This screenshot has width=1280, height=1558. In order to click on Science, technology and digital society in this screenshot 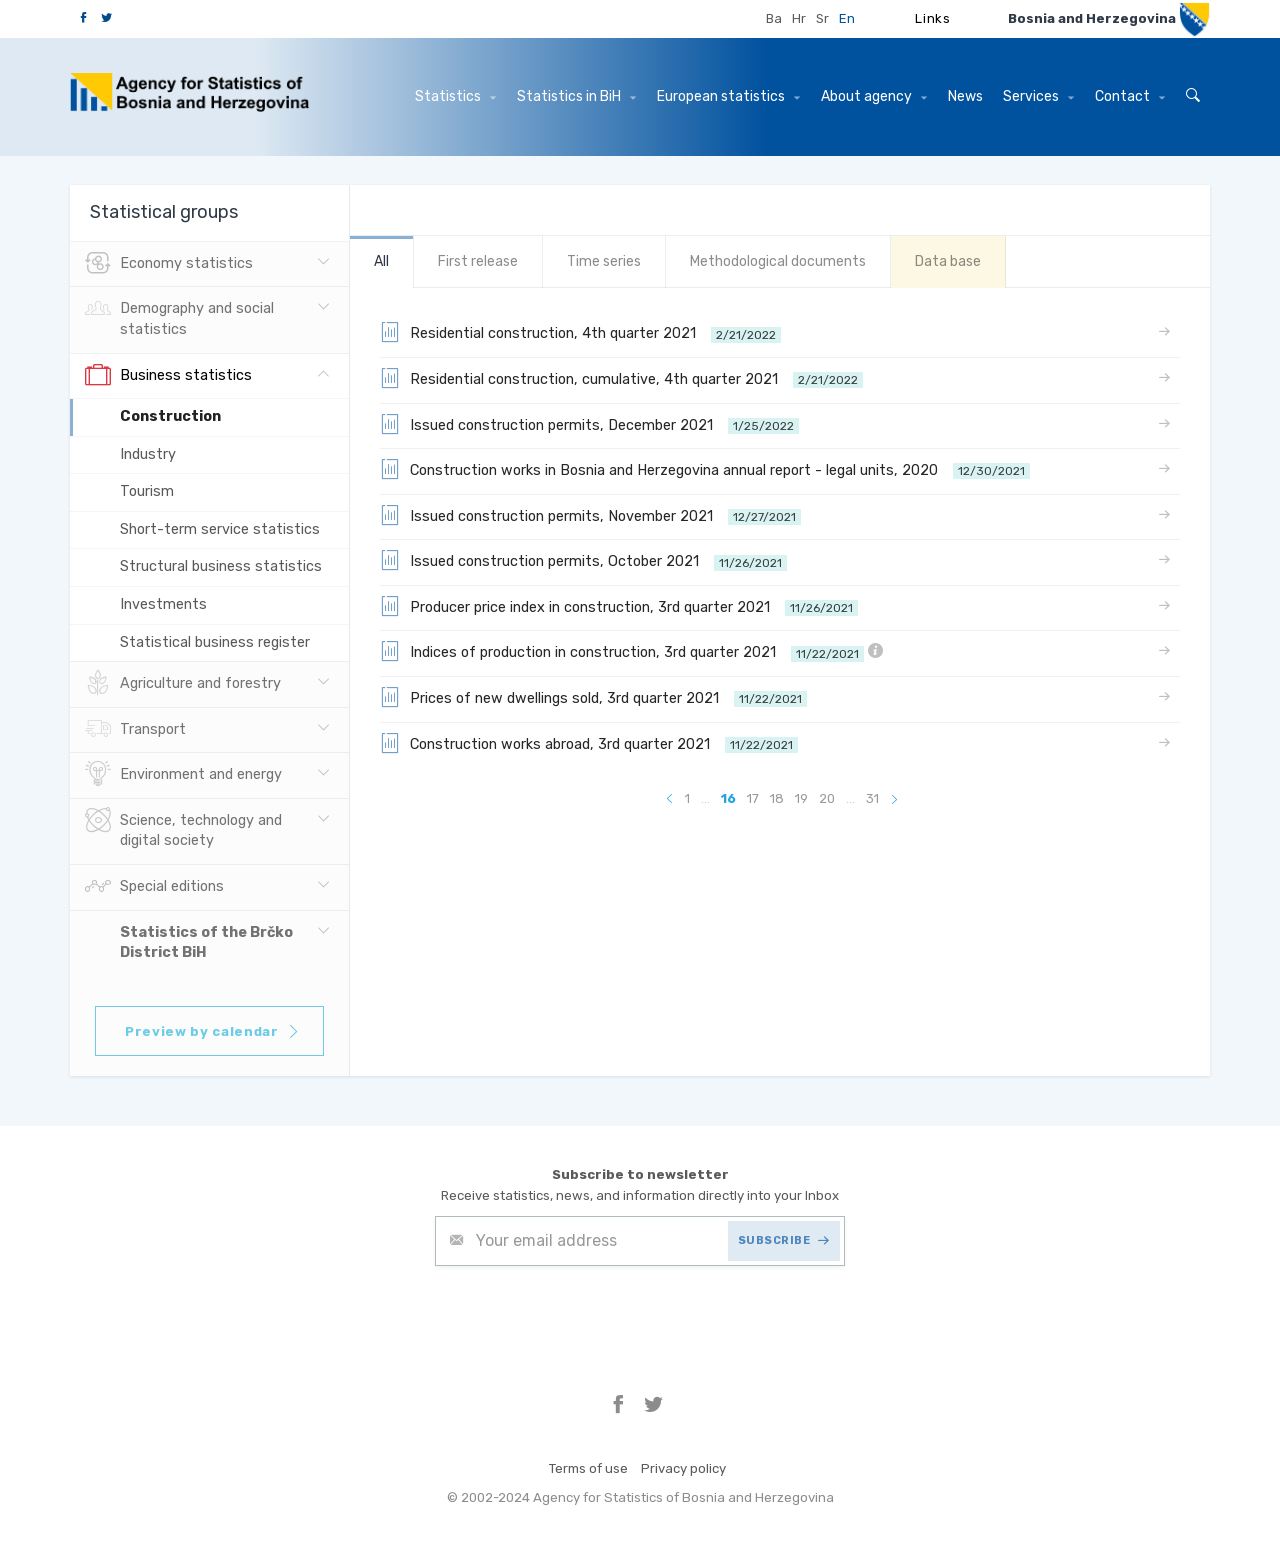, I will do `click(183, 829)`.